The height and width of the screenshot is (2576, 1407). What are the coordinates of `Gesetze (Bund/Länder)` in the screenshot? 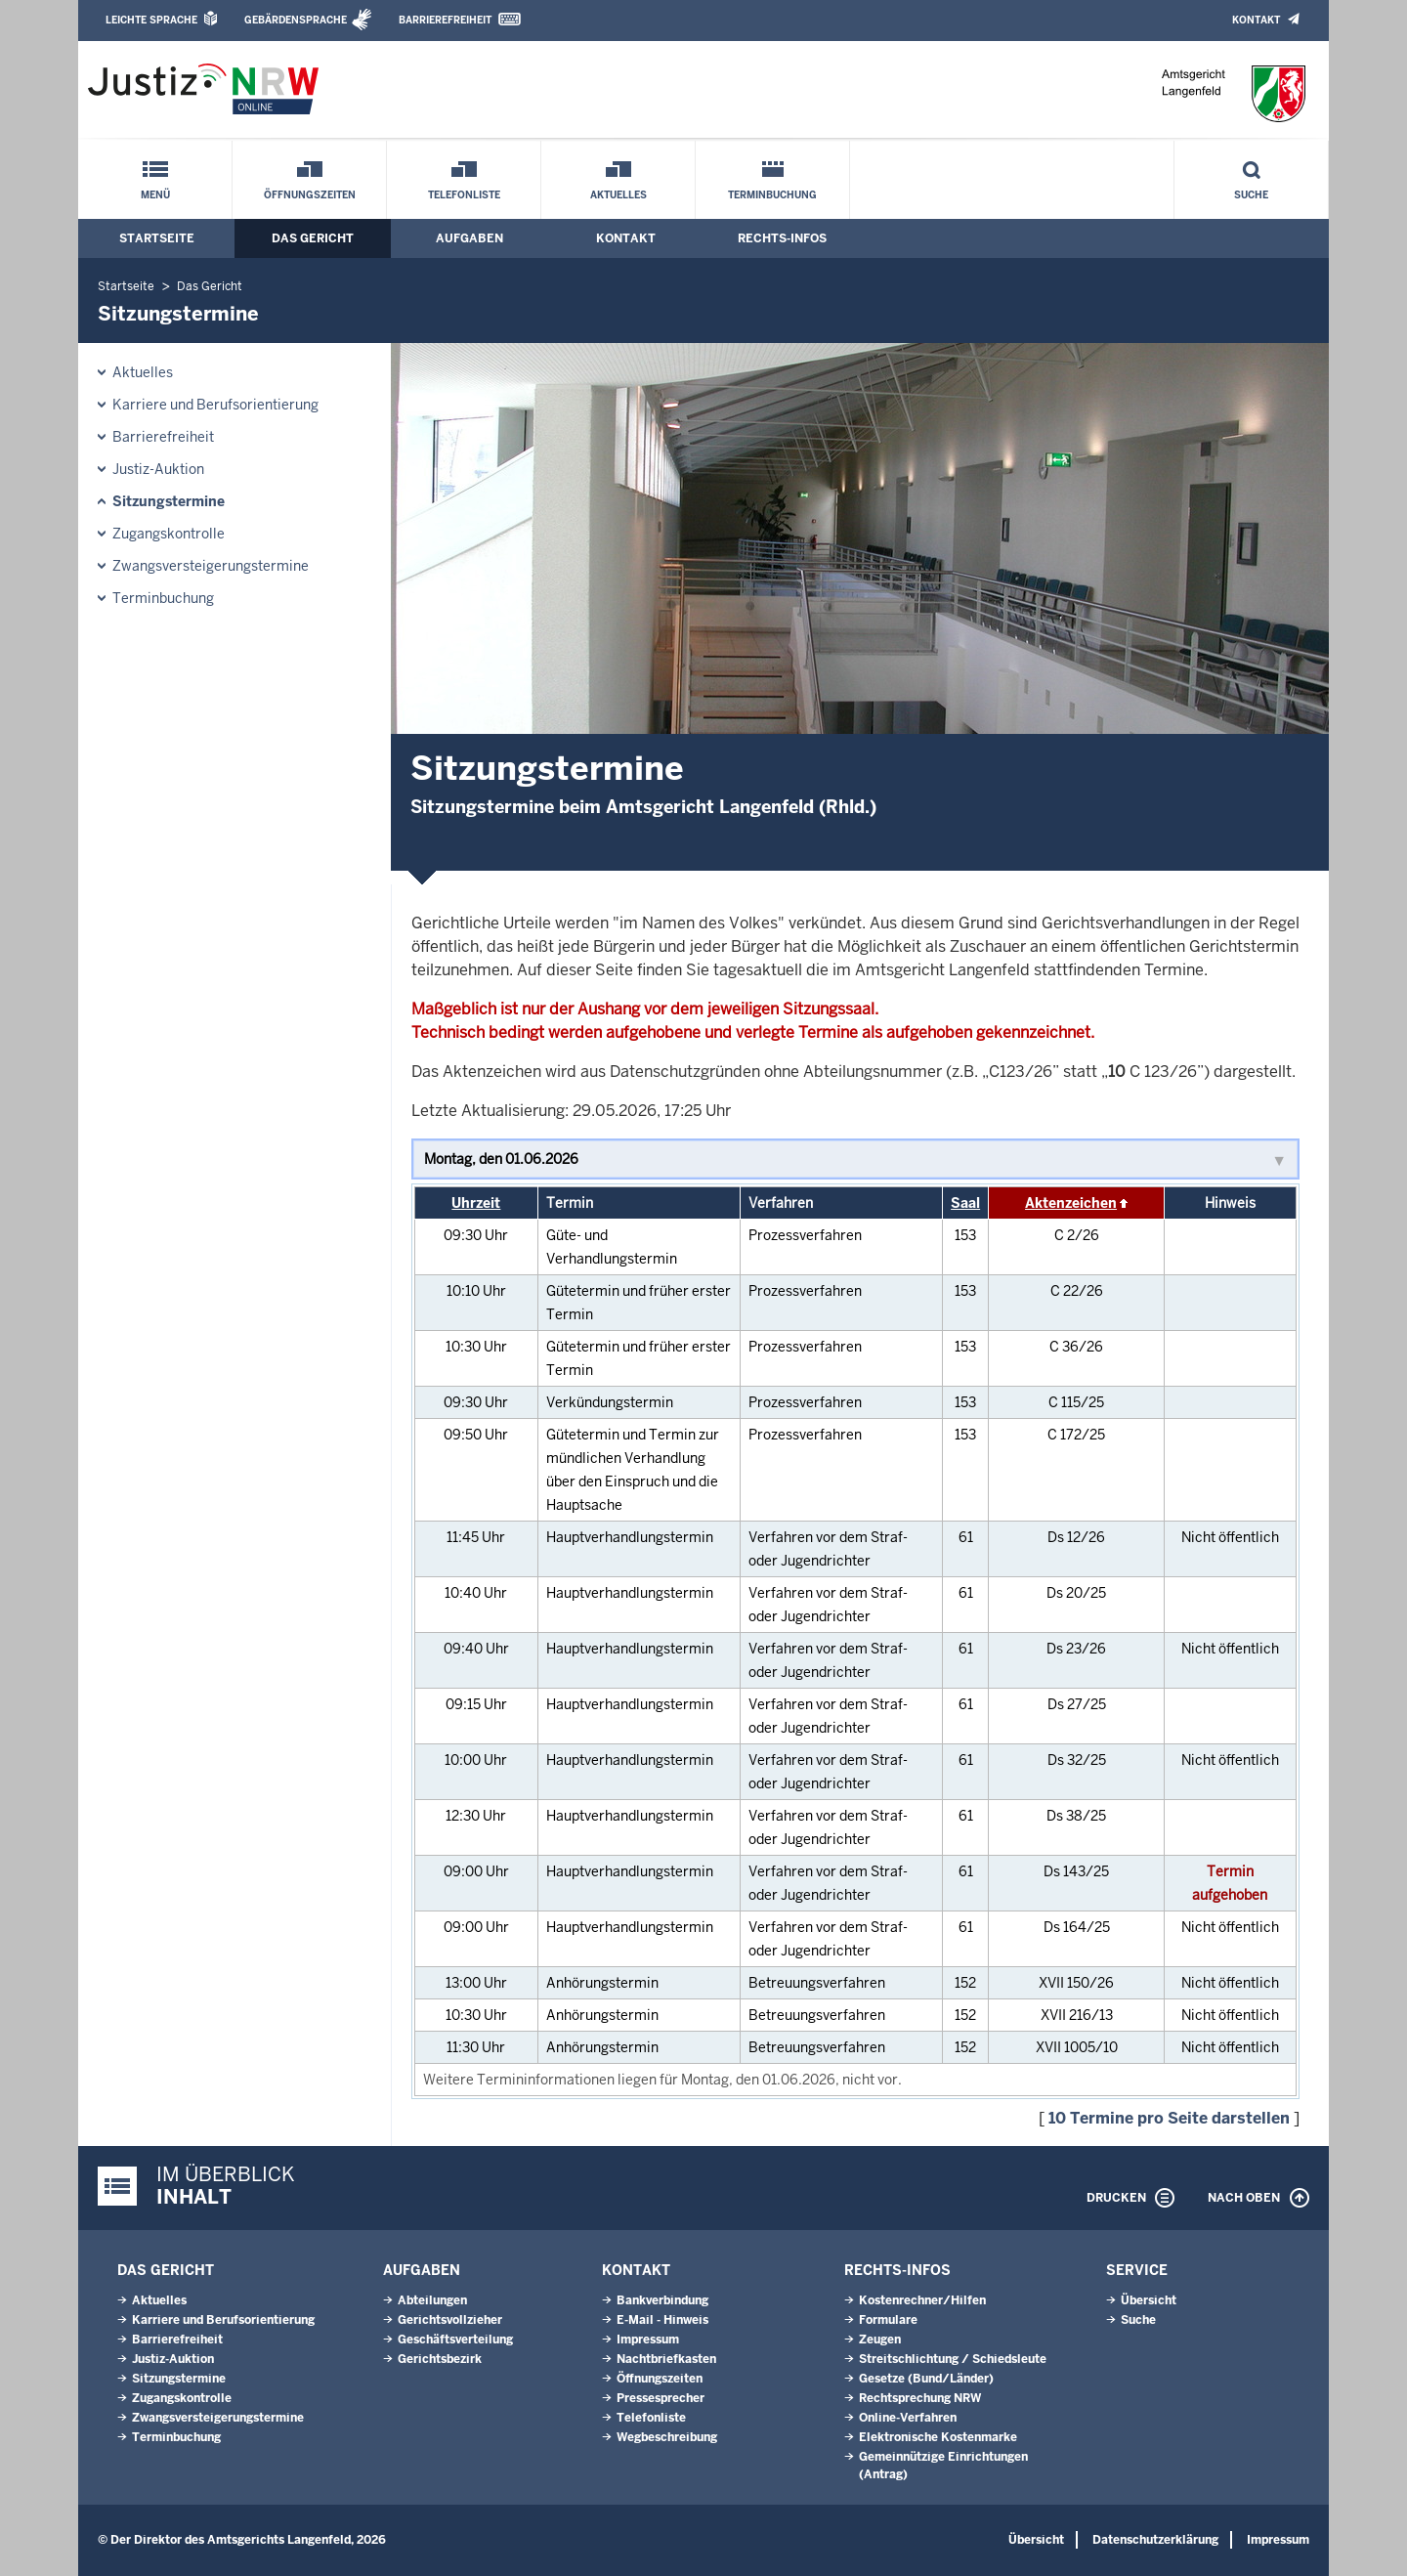 It's located at (926, 2378).